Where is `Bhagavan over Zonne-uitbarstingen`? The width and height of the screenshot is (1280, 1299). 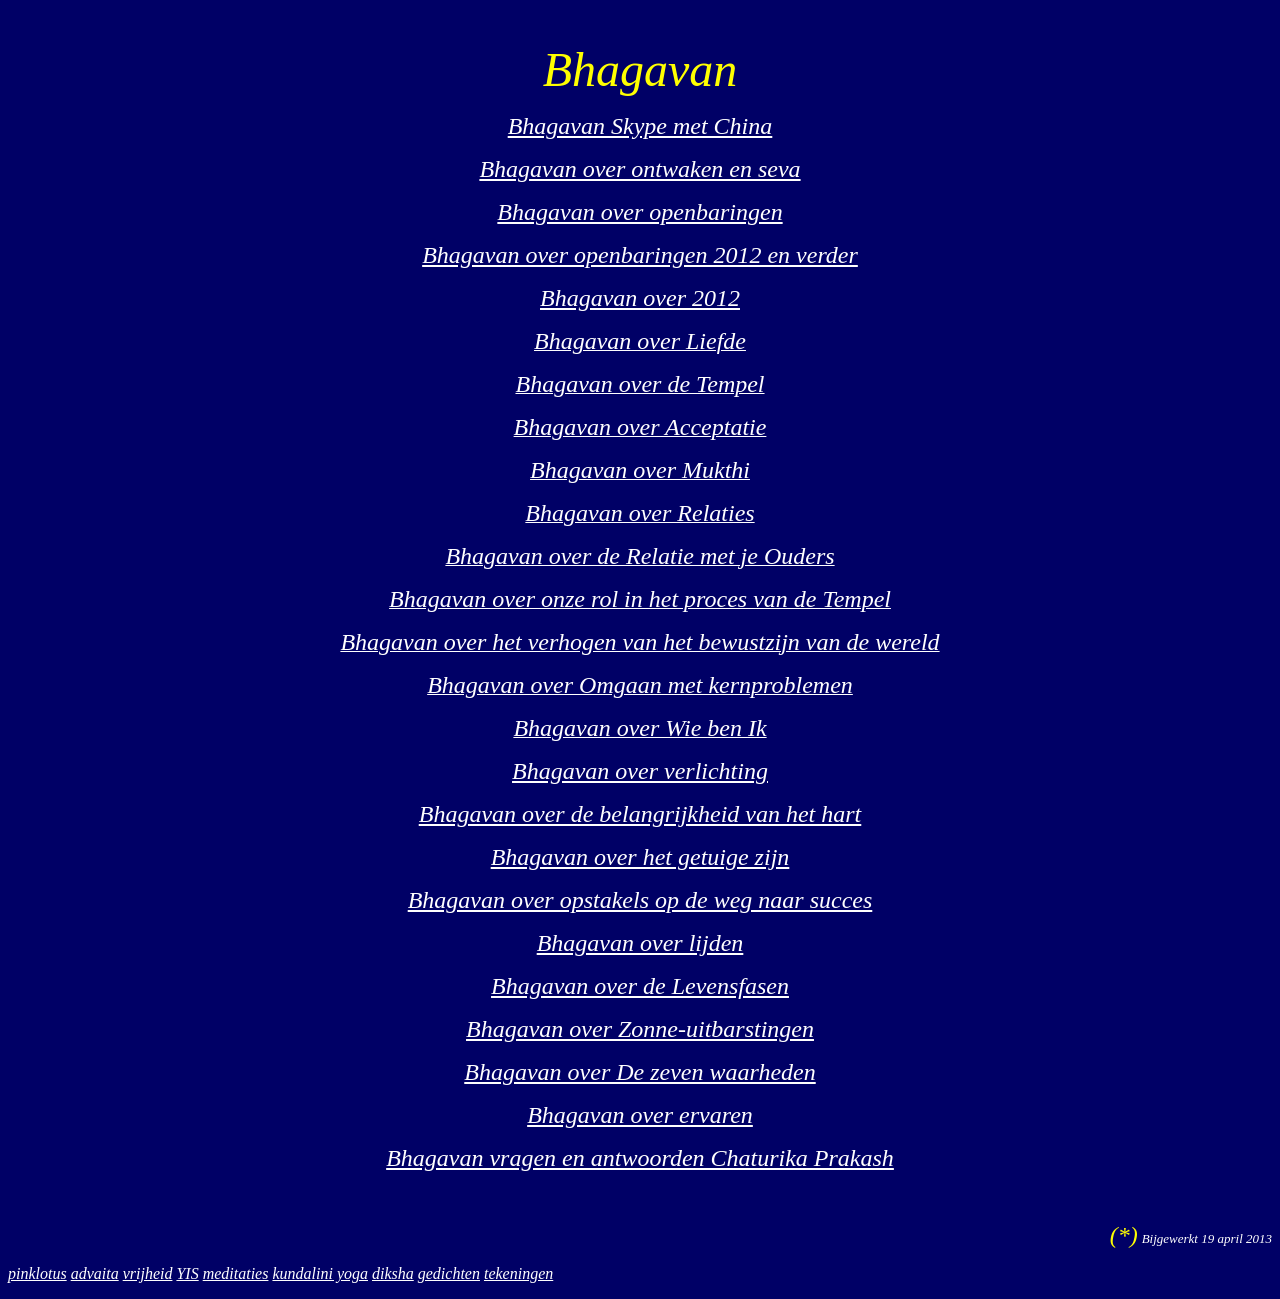
Bhagavan over Zonne-uitbarstingen is located at coordinates (640, 1029).